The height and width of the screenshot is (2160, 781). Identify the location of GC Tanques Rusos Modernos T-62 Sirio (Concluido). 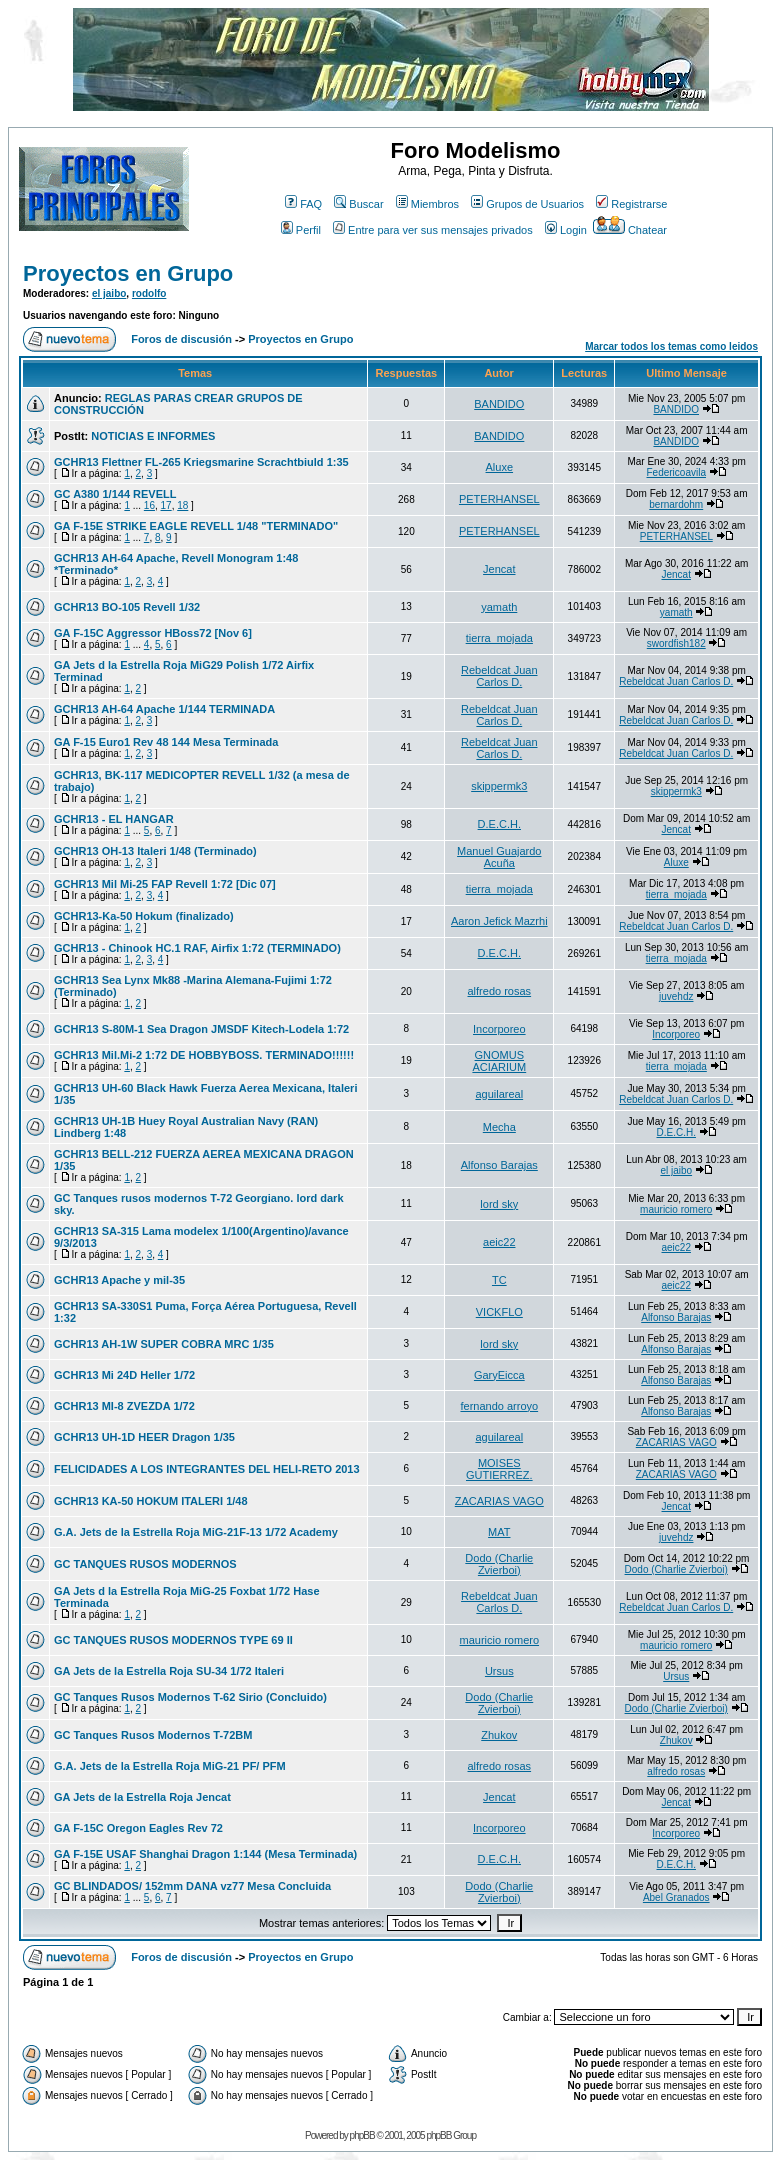
(190, 1697).